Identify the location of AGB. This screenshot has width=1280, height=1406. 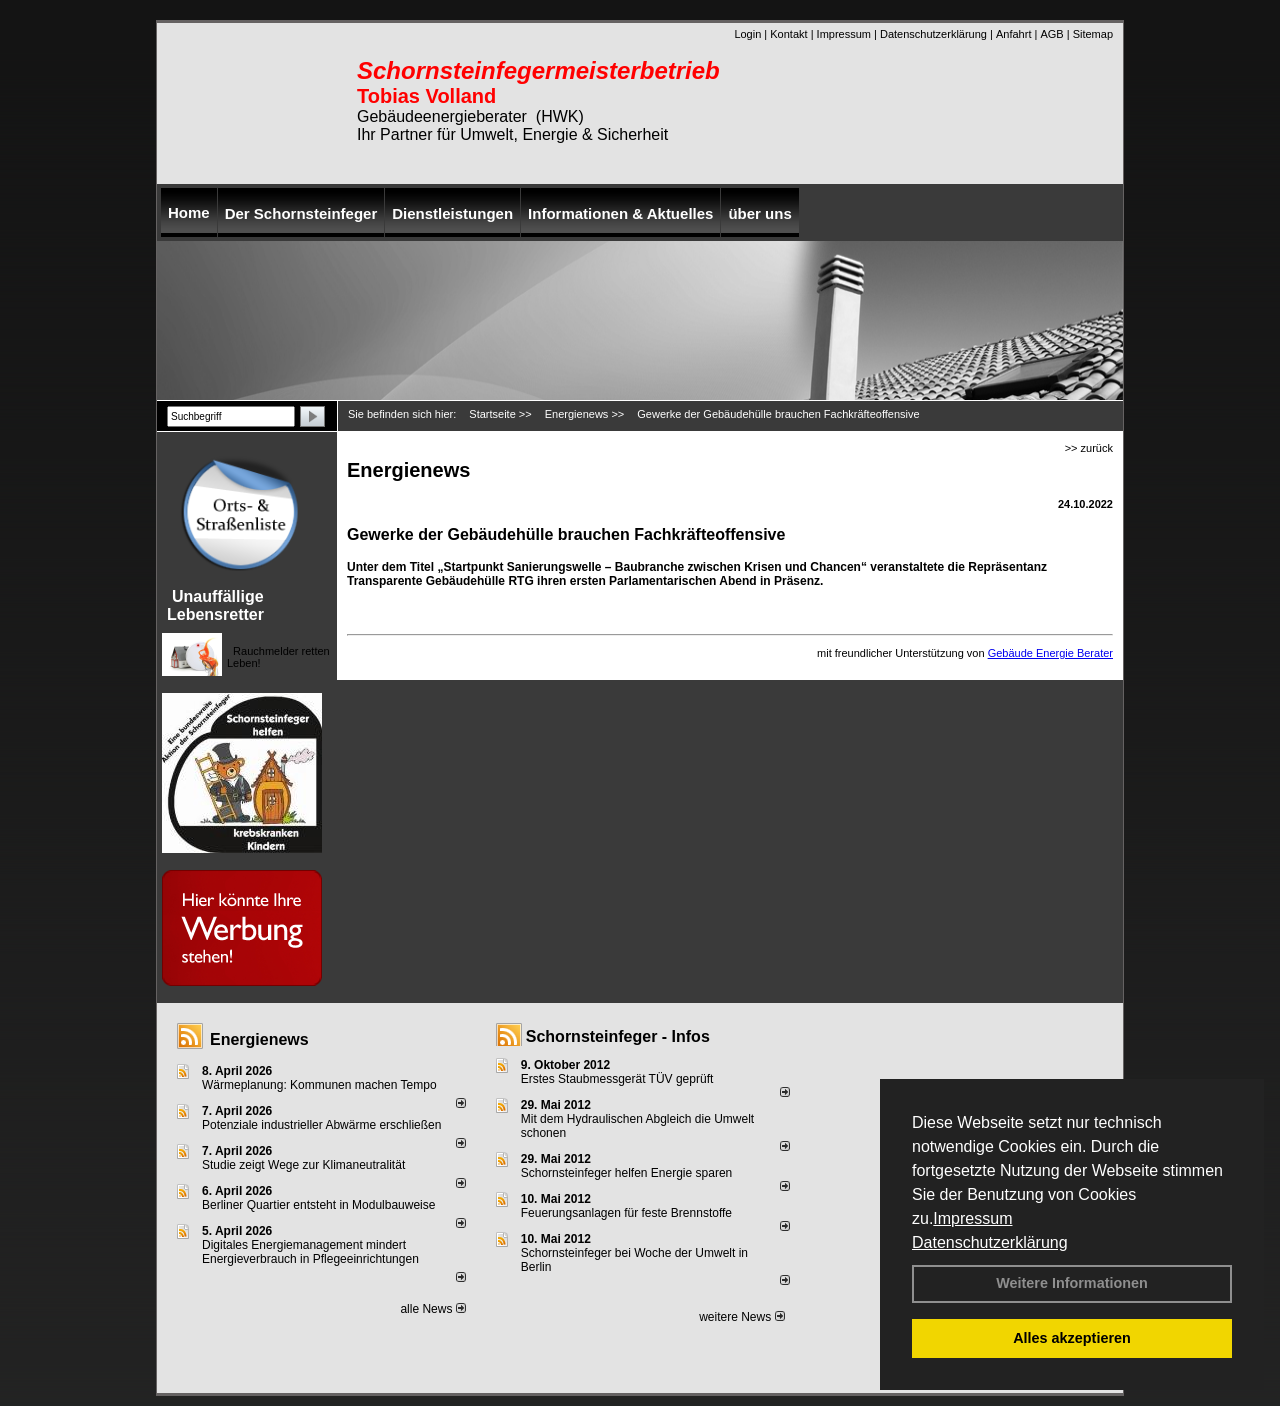
(1051, 34).